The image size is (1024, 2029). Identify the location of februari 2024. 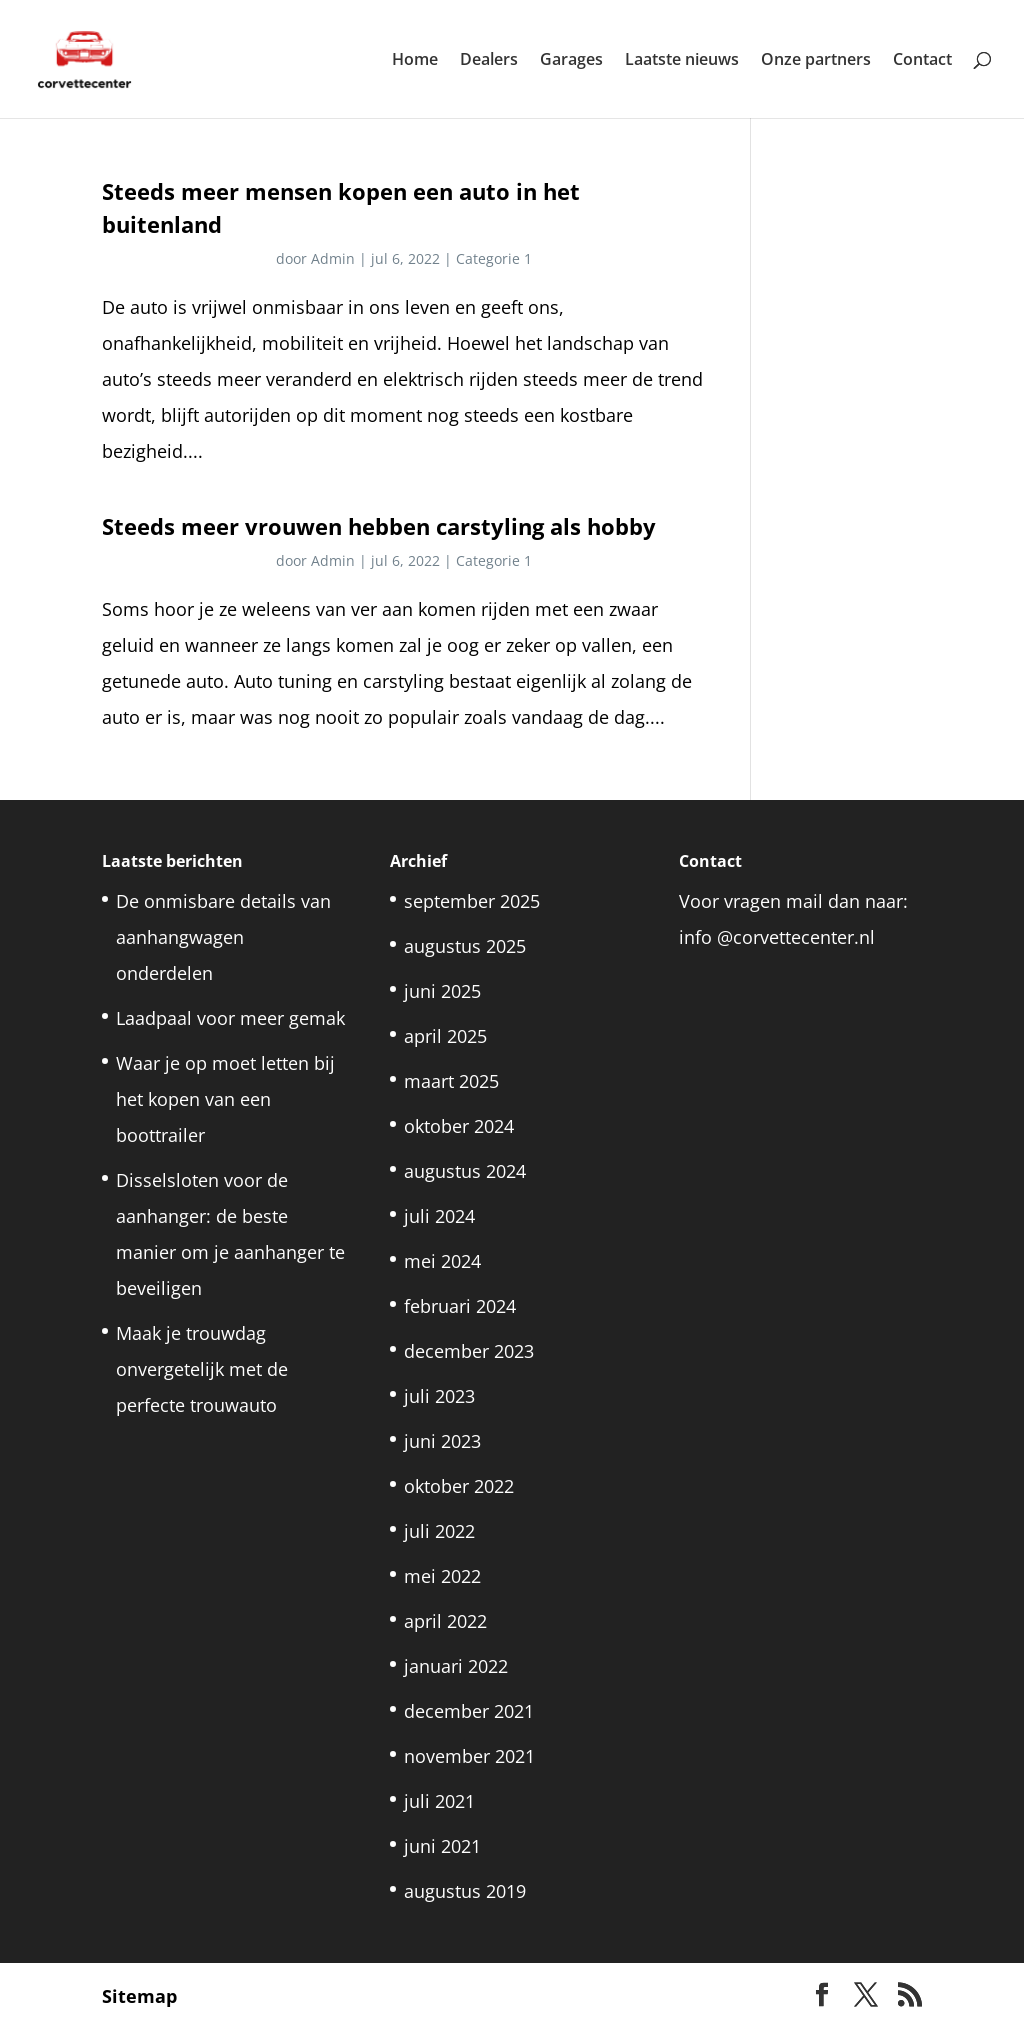
(460, 1306).